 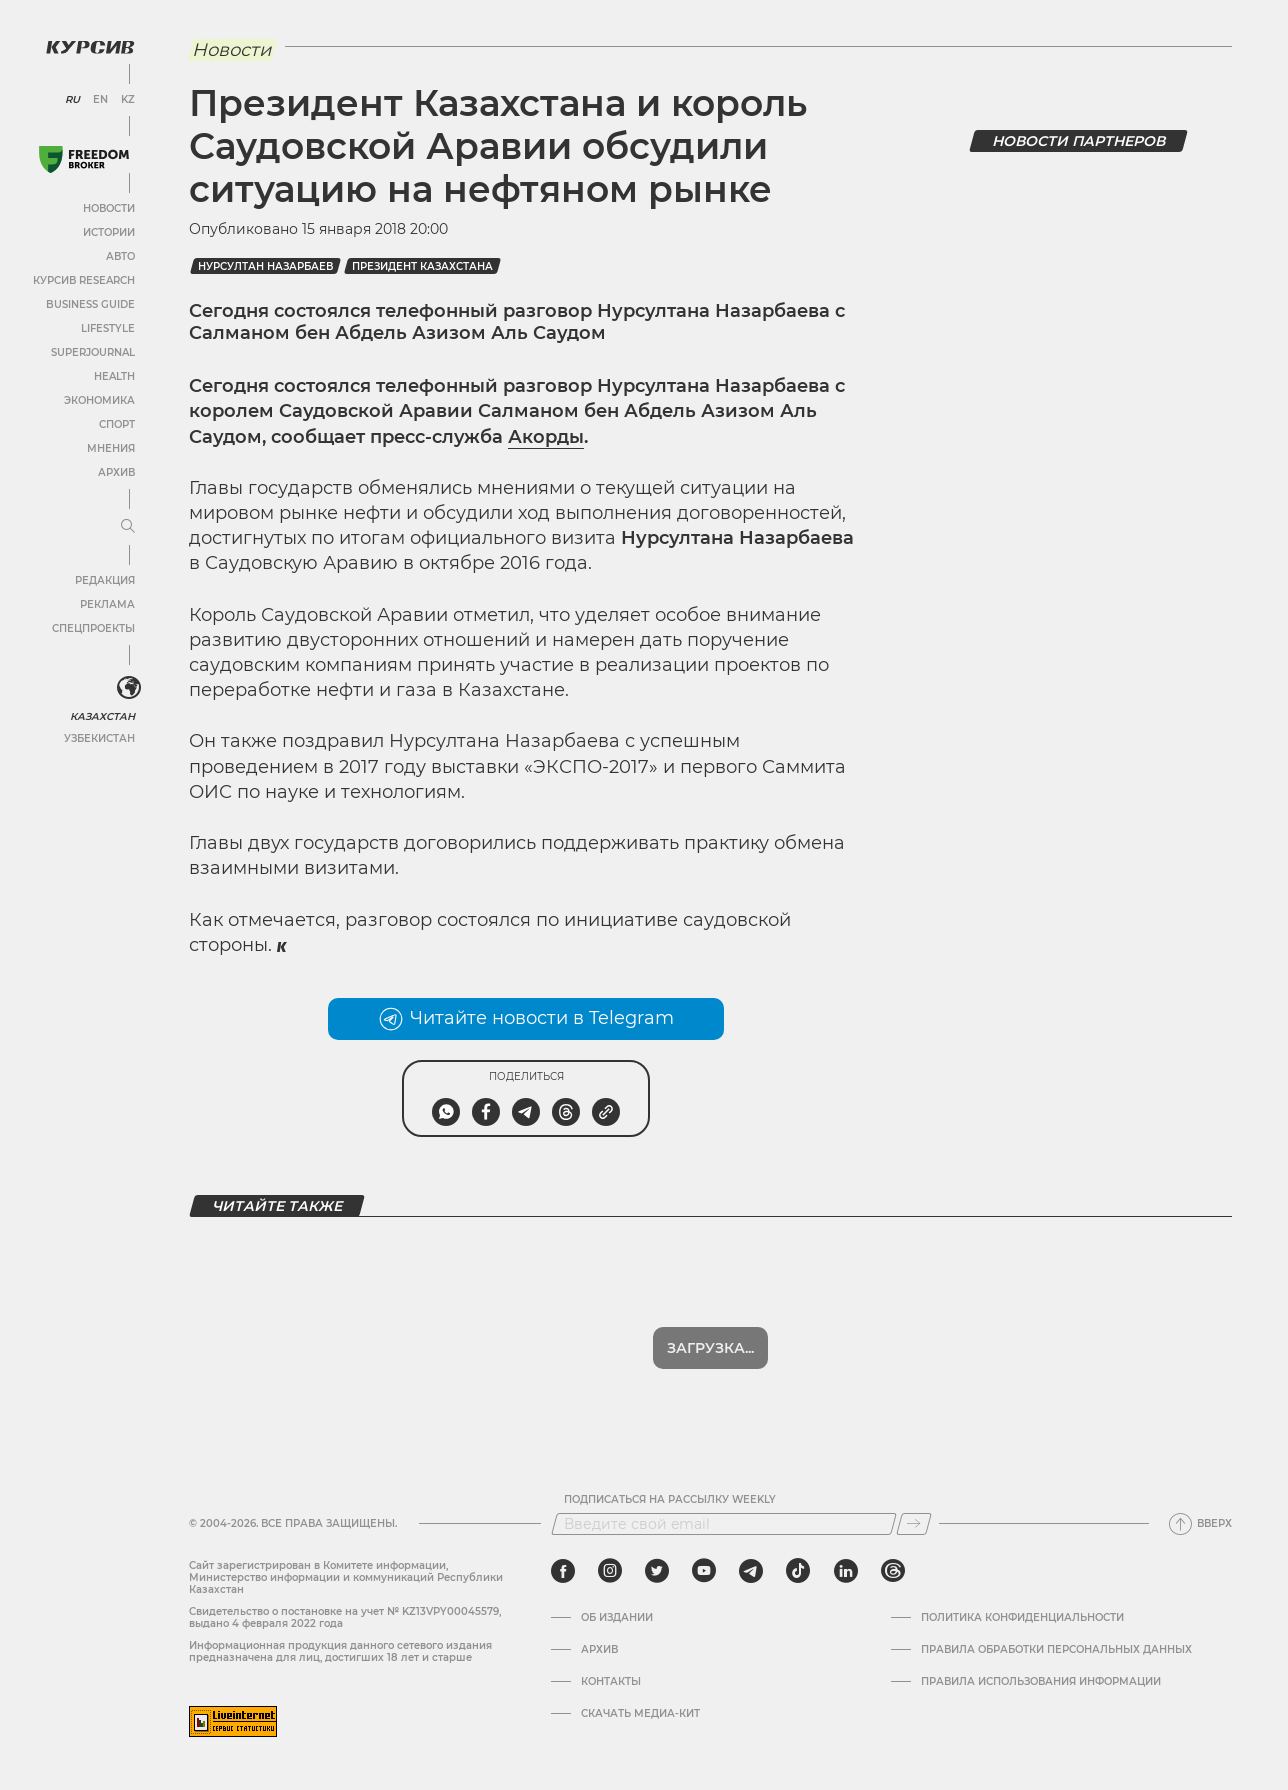 What do you see at coordinates (120, 256) in the screenshot?
I see `Авто` at bounding box center [120, 256].